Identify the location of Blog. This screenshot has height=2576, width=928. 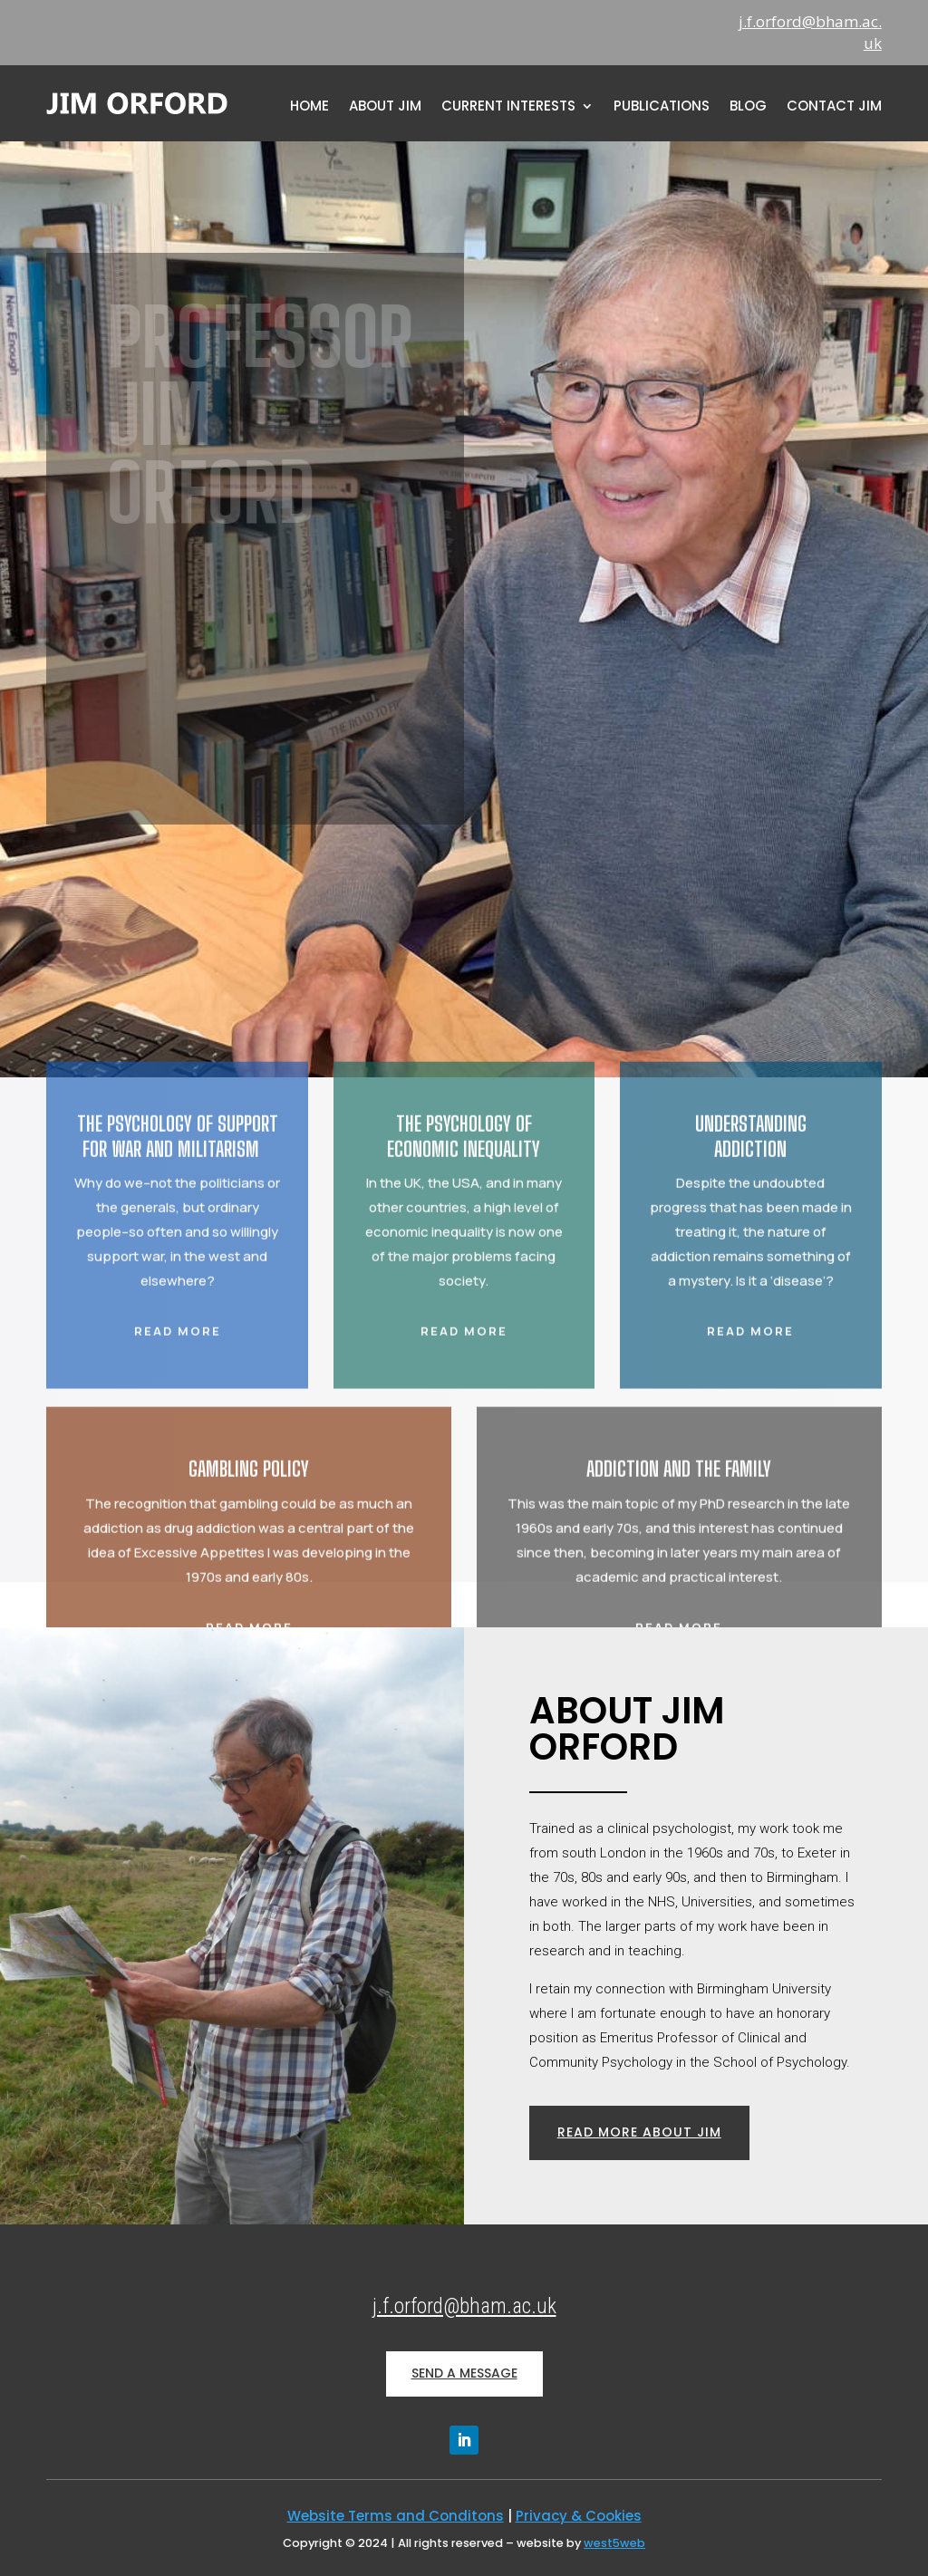
(748, 107).